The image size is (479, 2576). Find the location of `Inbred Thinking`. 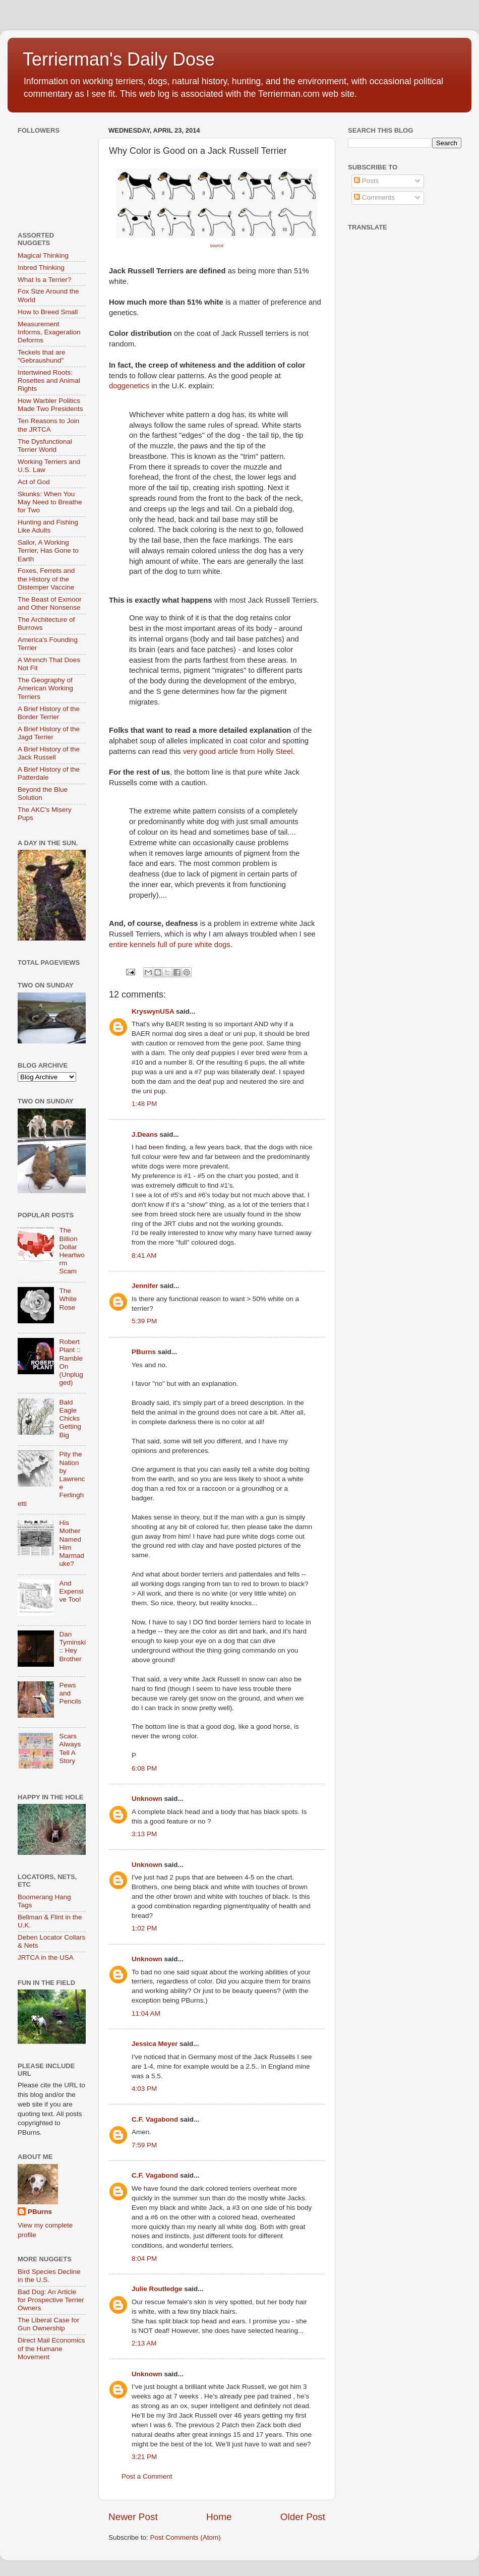

Inbred Thinking is located at coordinates (41, 267).